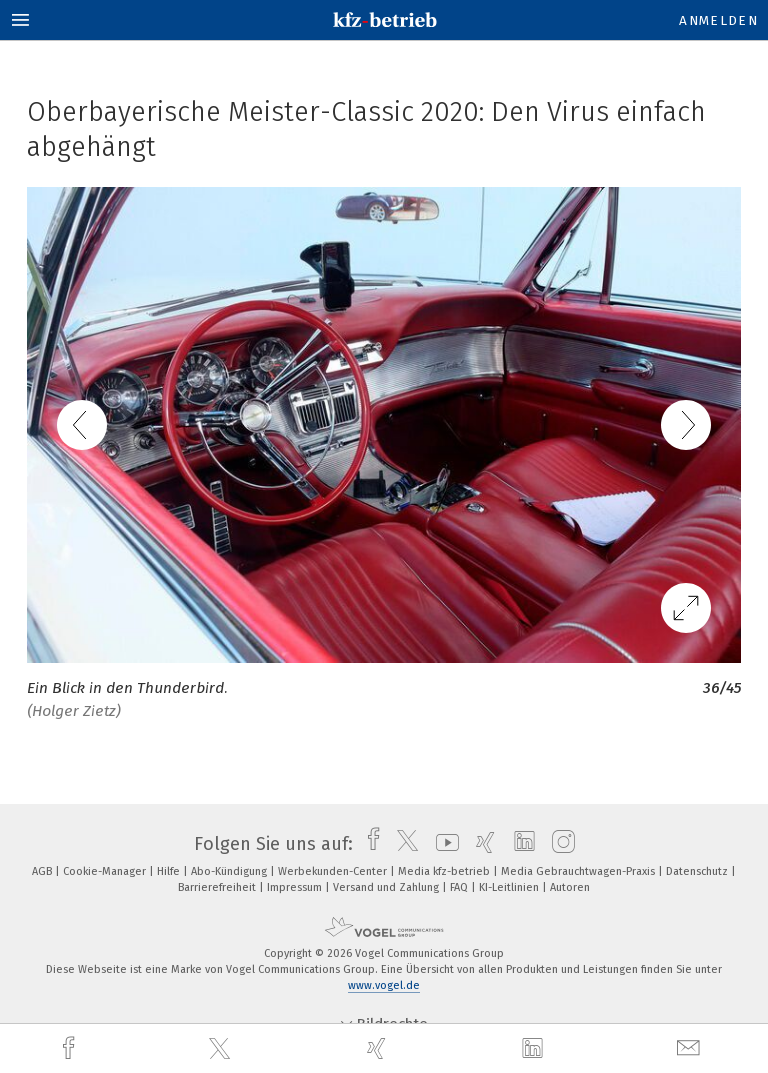  What do you see at coordinates (379, 1048) in the screenshot?
I see `[xing]` at bounding box center [379, 1048].